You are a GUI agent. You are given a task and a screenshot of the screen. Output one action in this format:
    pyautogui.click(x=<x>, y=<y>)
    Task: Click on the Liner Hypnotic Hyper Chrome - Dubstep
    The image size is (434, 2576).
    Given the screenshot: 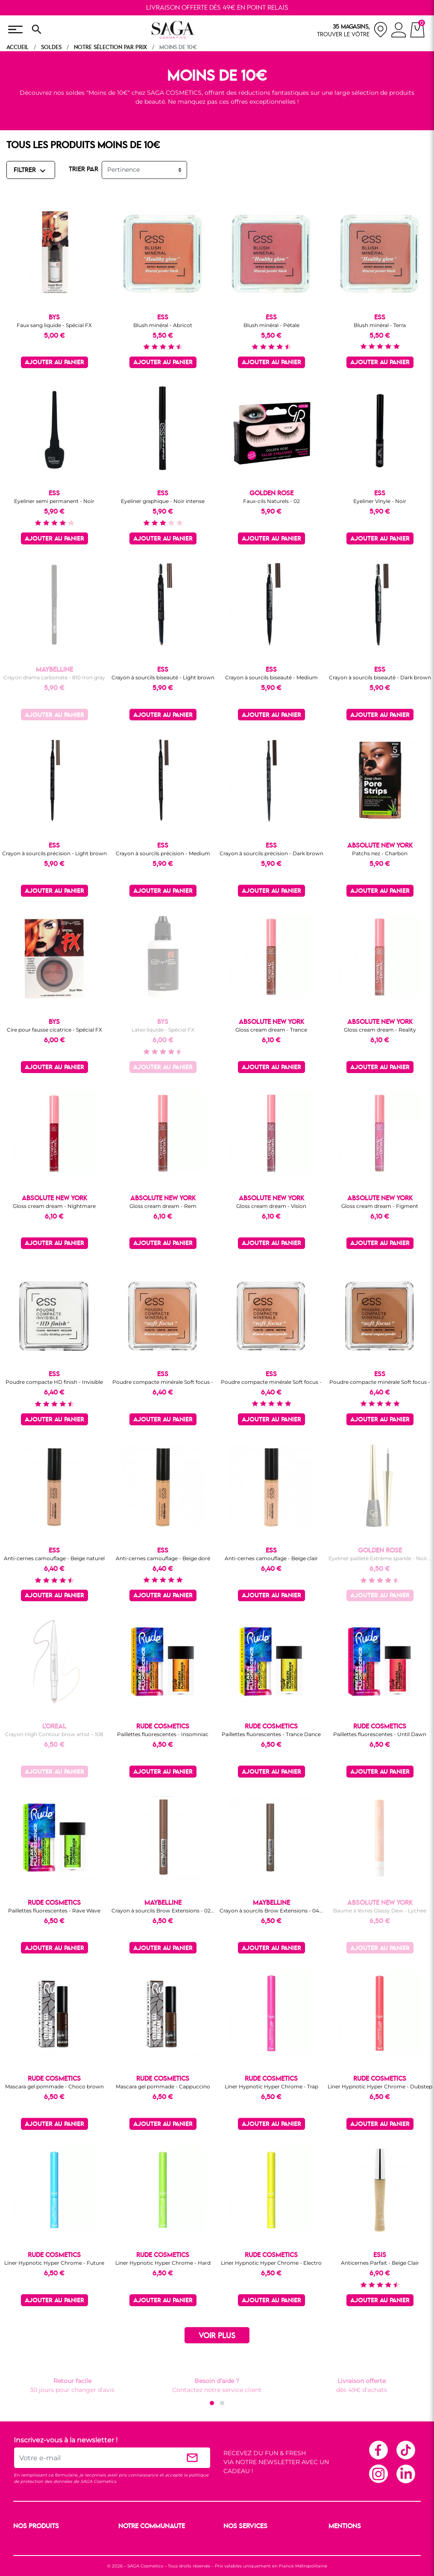 What is the action you would take?
    pyautogui.click(x=380, y=2086)
    